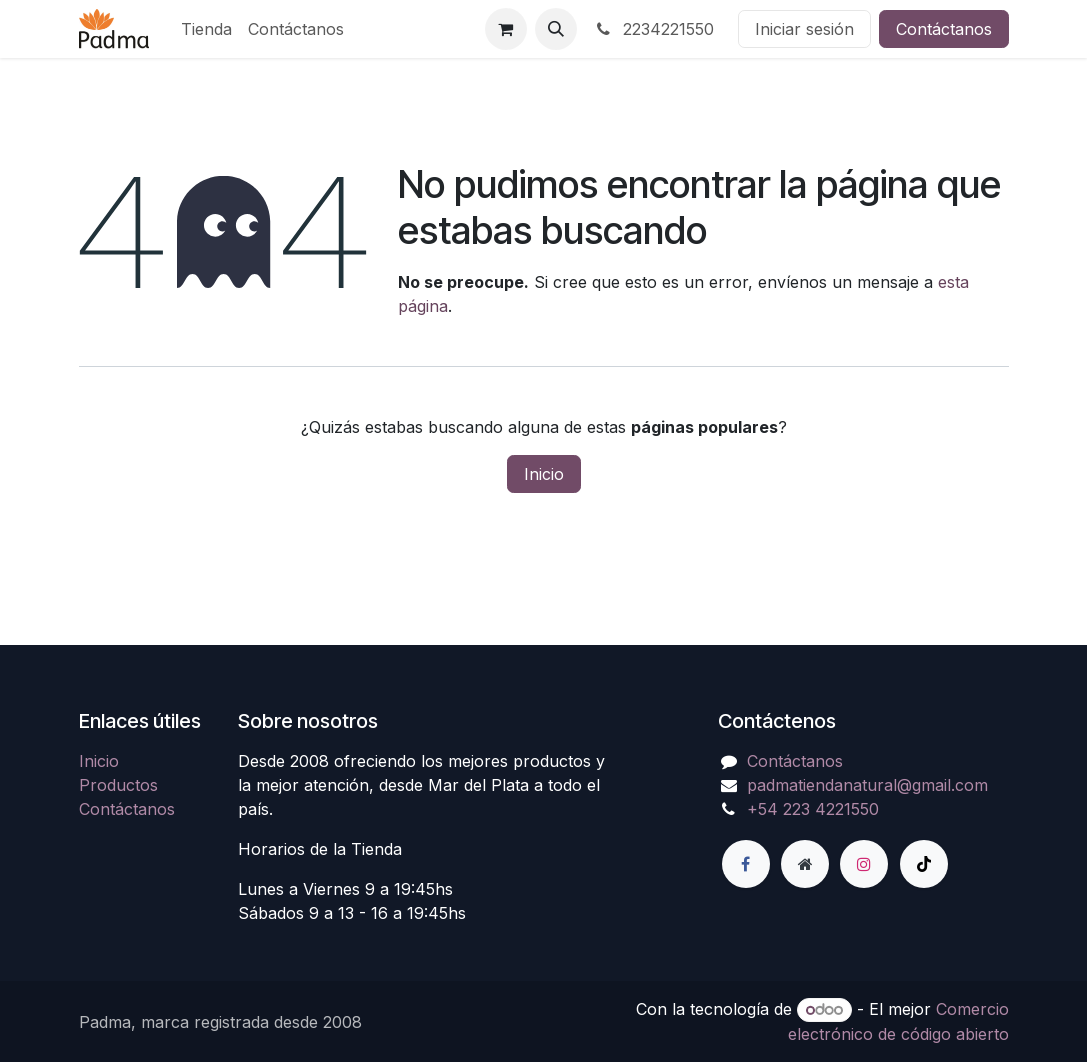 The height and width of the screenshot is (1062, 1087). What do you see at coordinates (556, 29) in the screenshot?
I see `[button]` at bounding box center [556, 29].